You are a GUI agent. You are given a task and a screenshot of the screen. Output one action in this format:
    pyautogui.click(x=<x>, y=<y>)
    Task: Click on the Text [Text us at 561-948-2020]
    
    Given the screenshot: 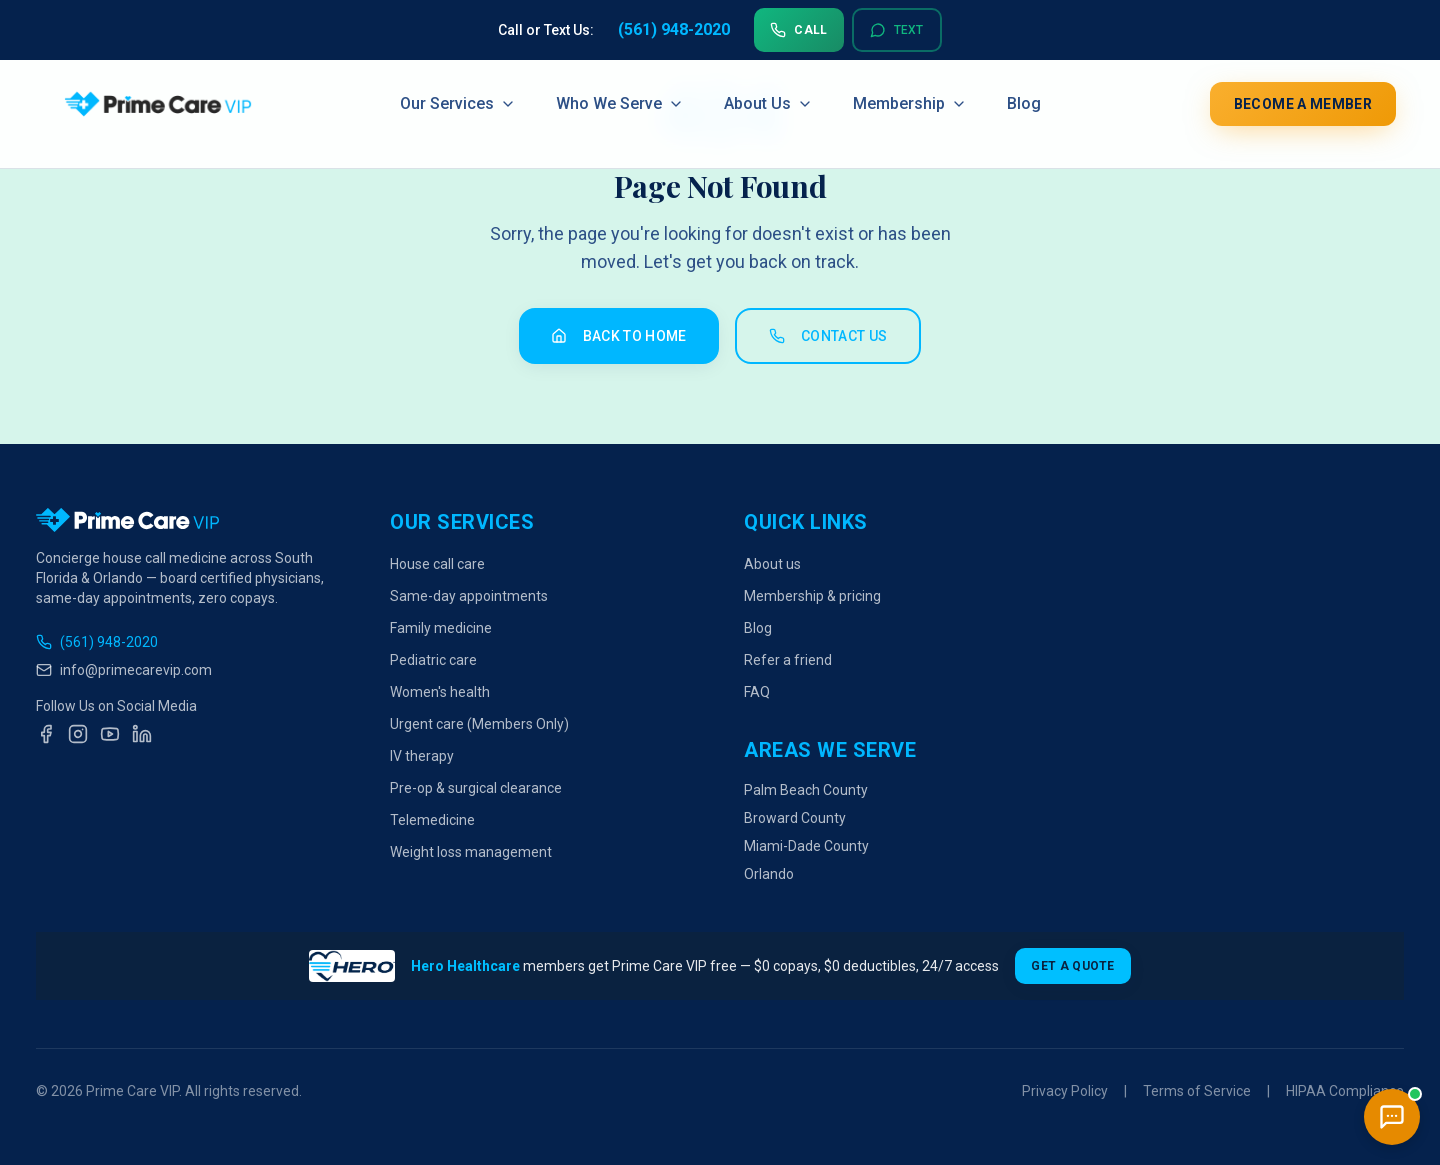 What is the action you would take?
    pyautogui.click(x=897, y=30)
    